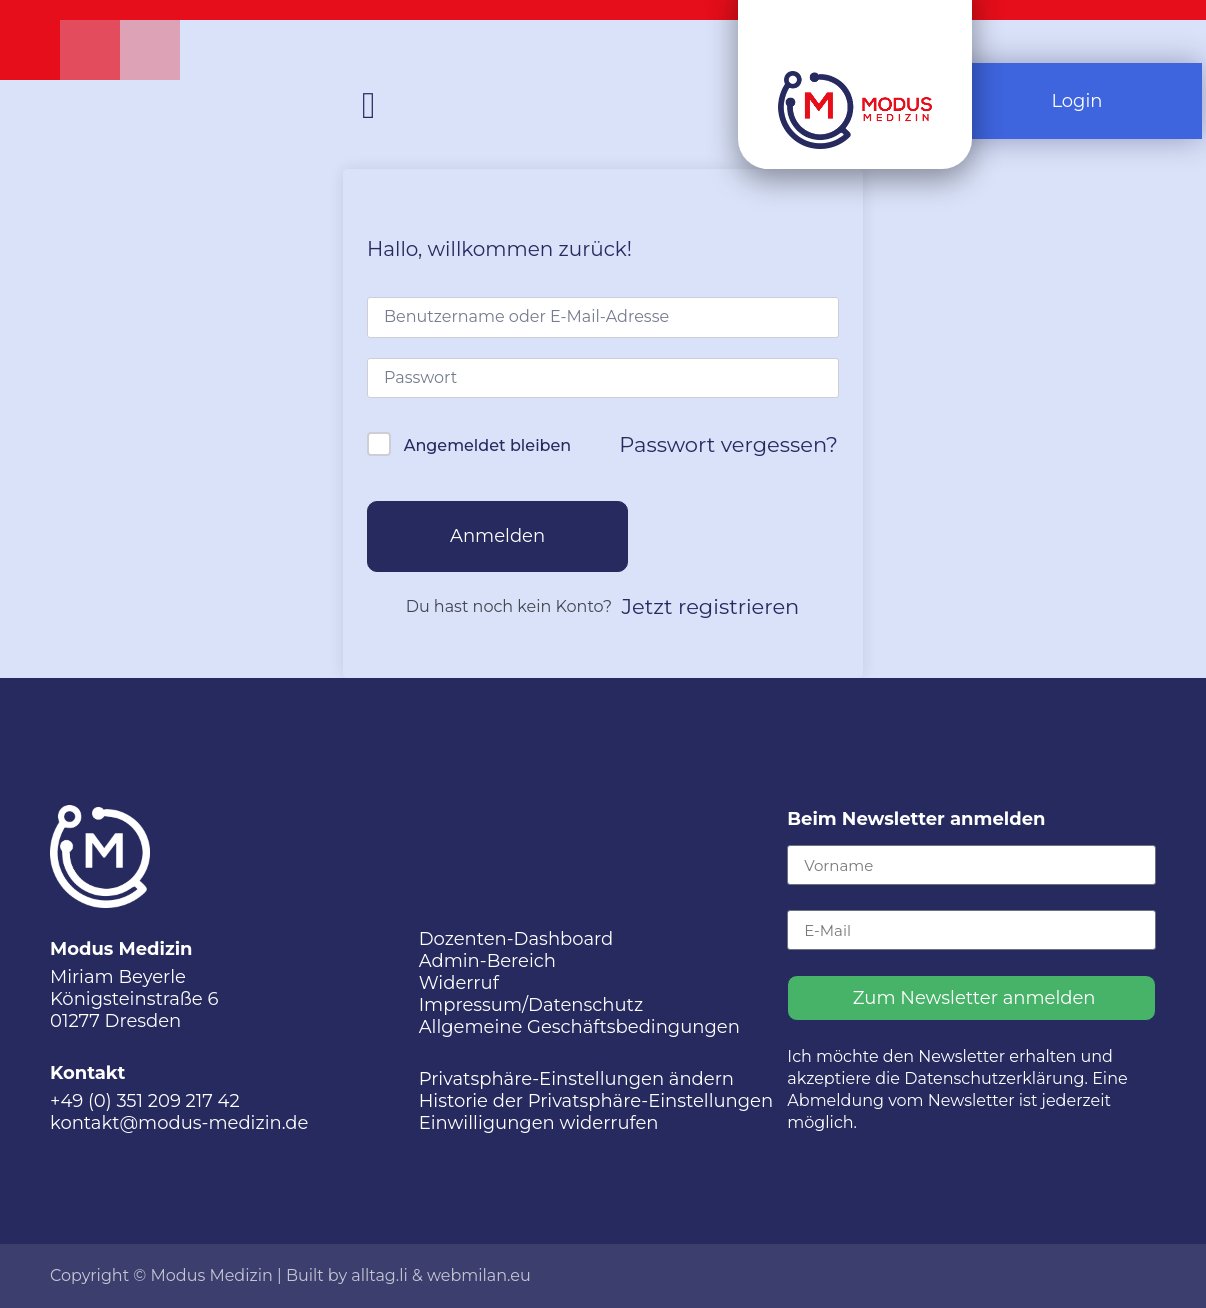  What do you see at coordinates (711, 606) in the screenshot?
I see `Jetzt registrieren` at bounding box center [711, 606].